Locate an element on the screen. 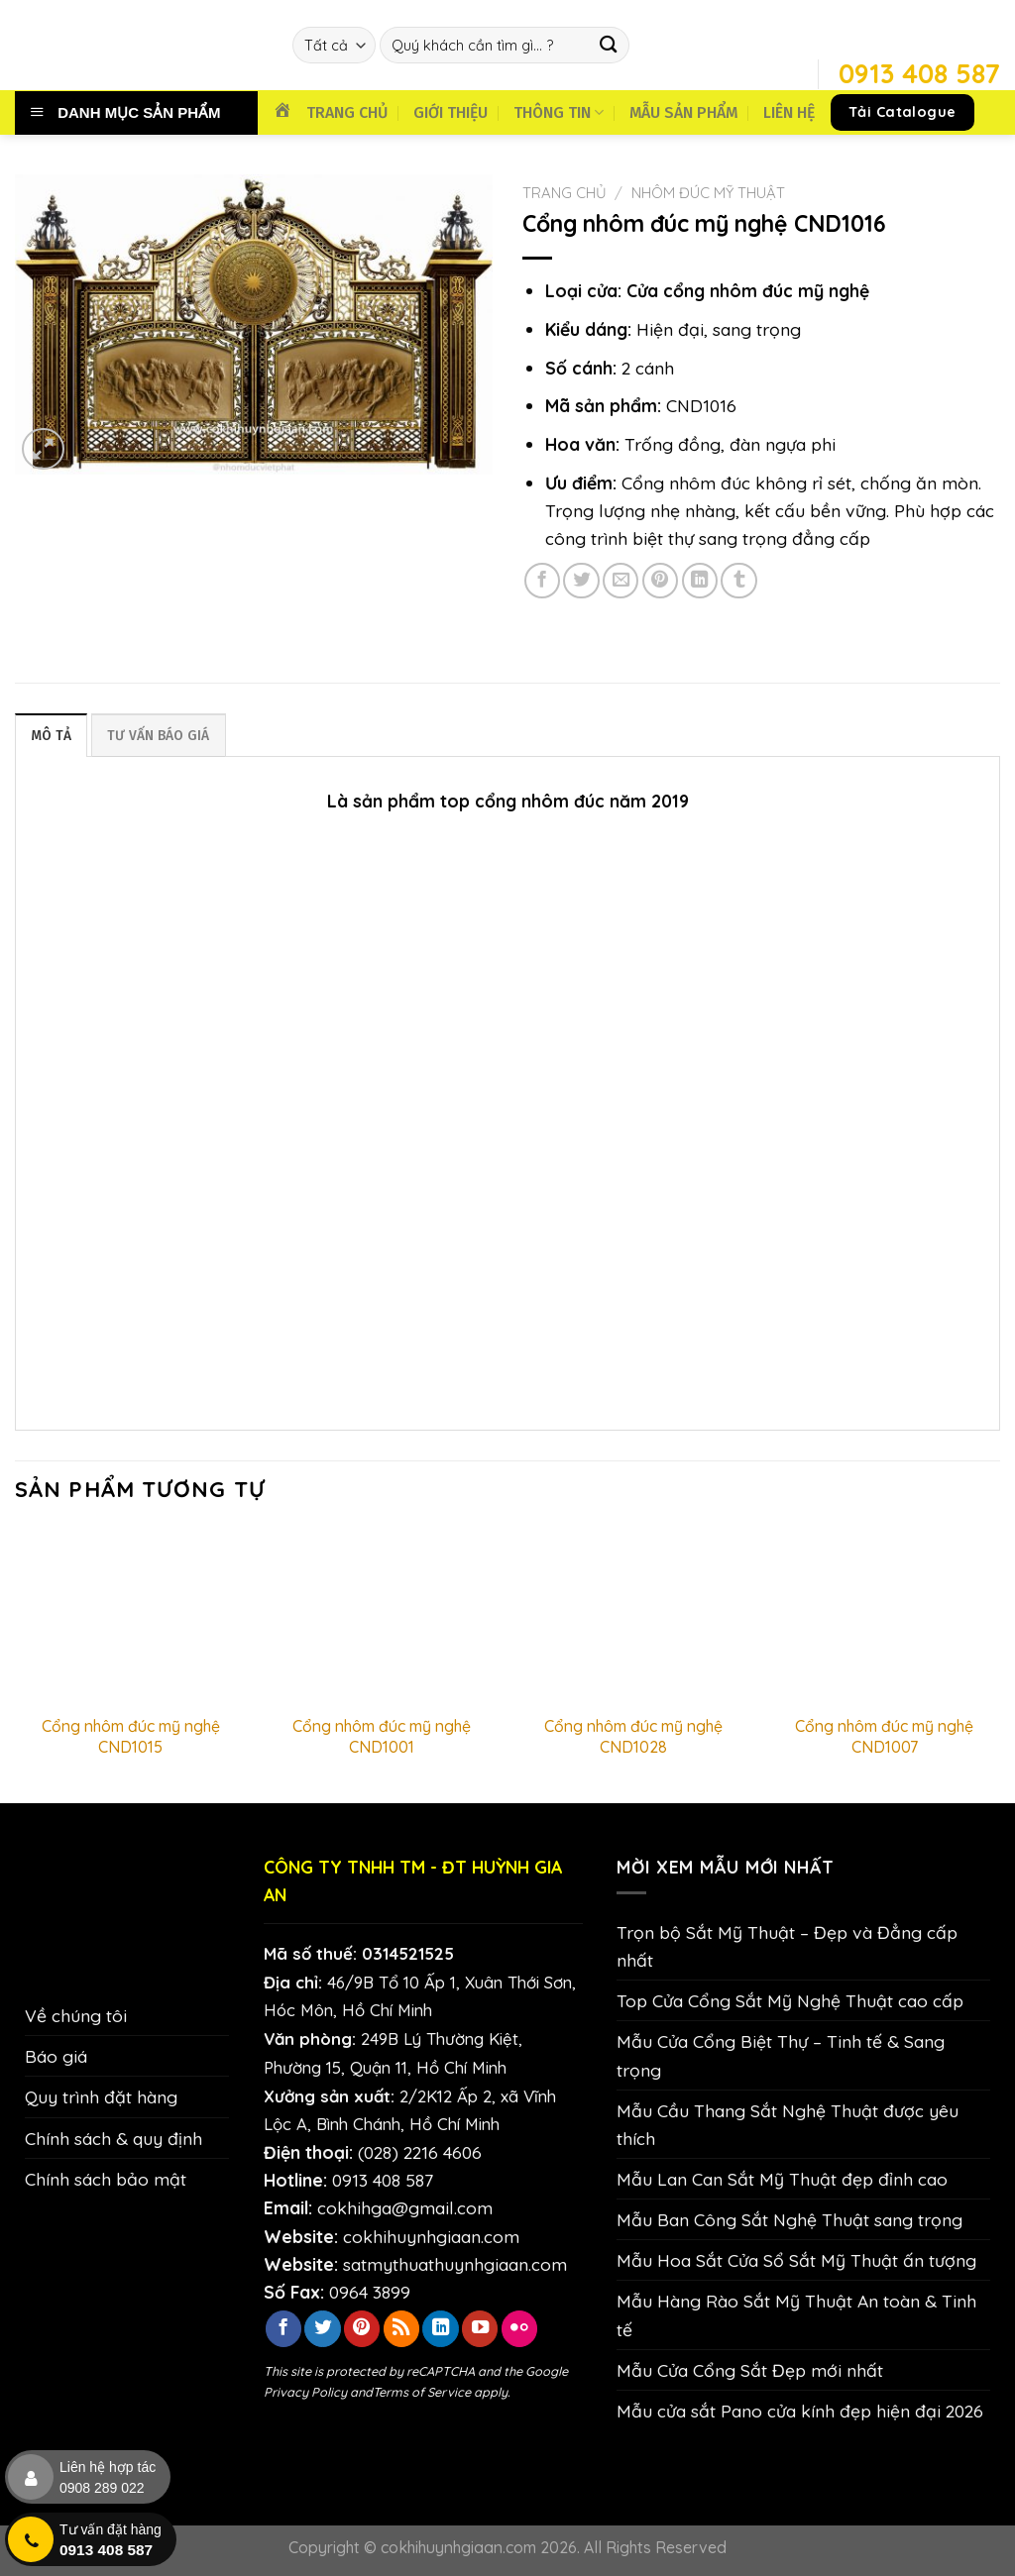  Trọn bộ Sắt Mỹ Thuật – Đẹp và Đẳng cấp nhất is located at coordinates (787, 1946).